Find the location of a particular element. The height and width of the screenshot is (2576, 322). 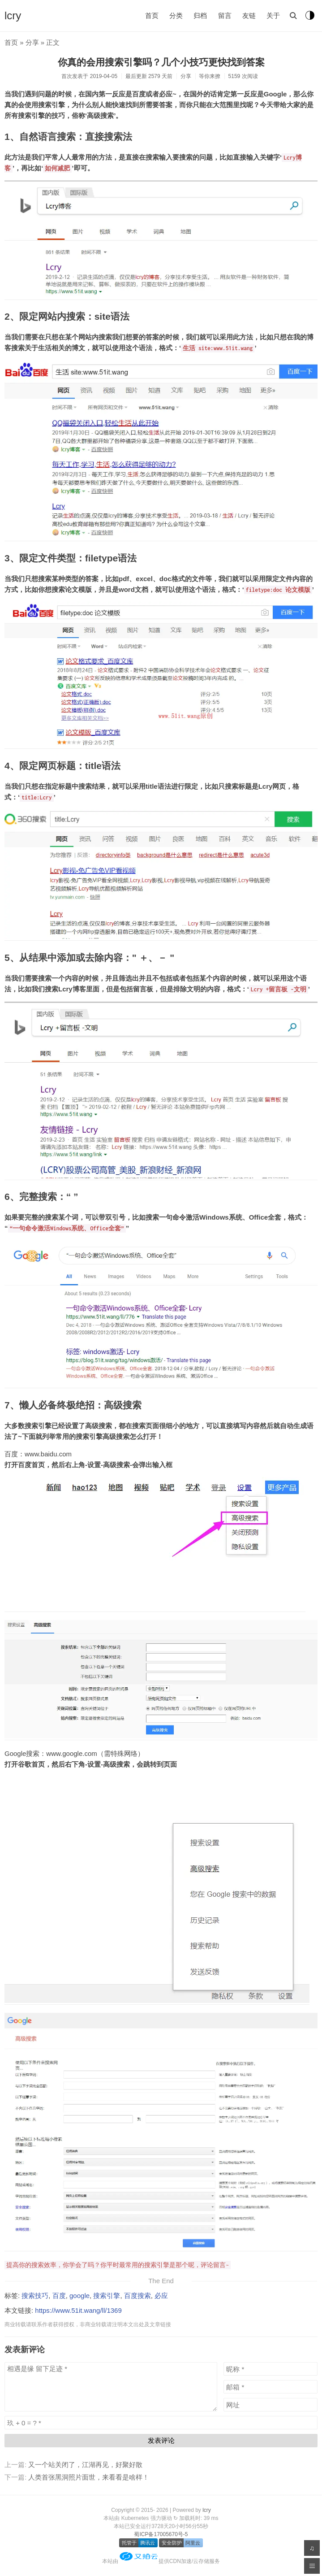

又一个站关闭了，江湖再见，好聚好散 is located at coordinates (85, 2464).